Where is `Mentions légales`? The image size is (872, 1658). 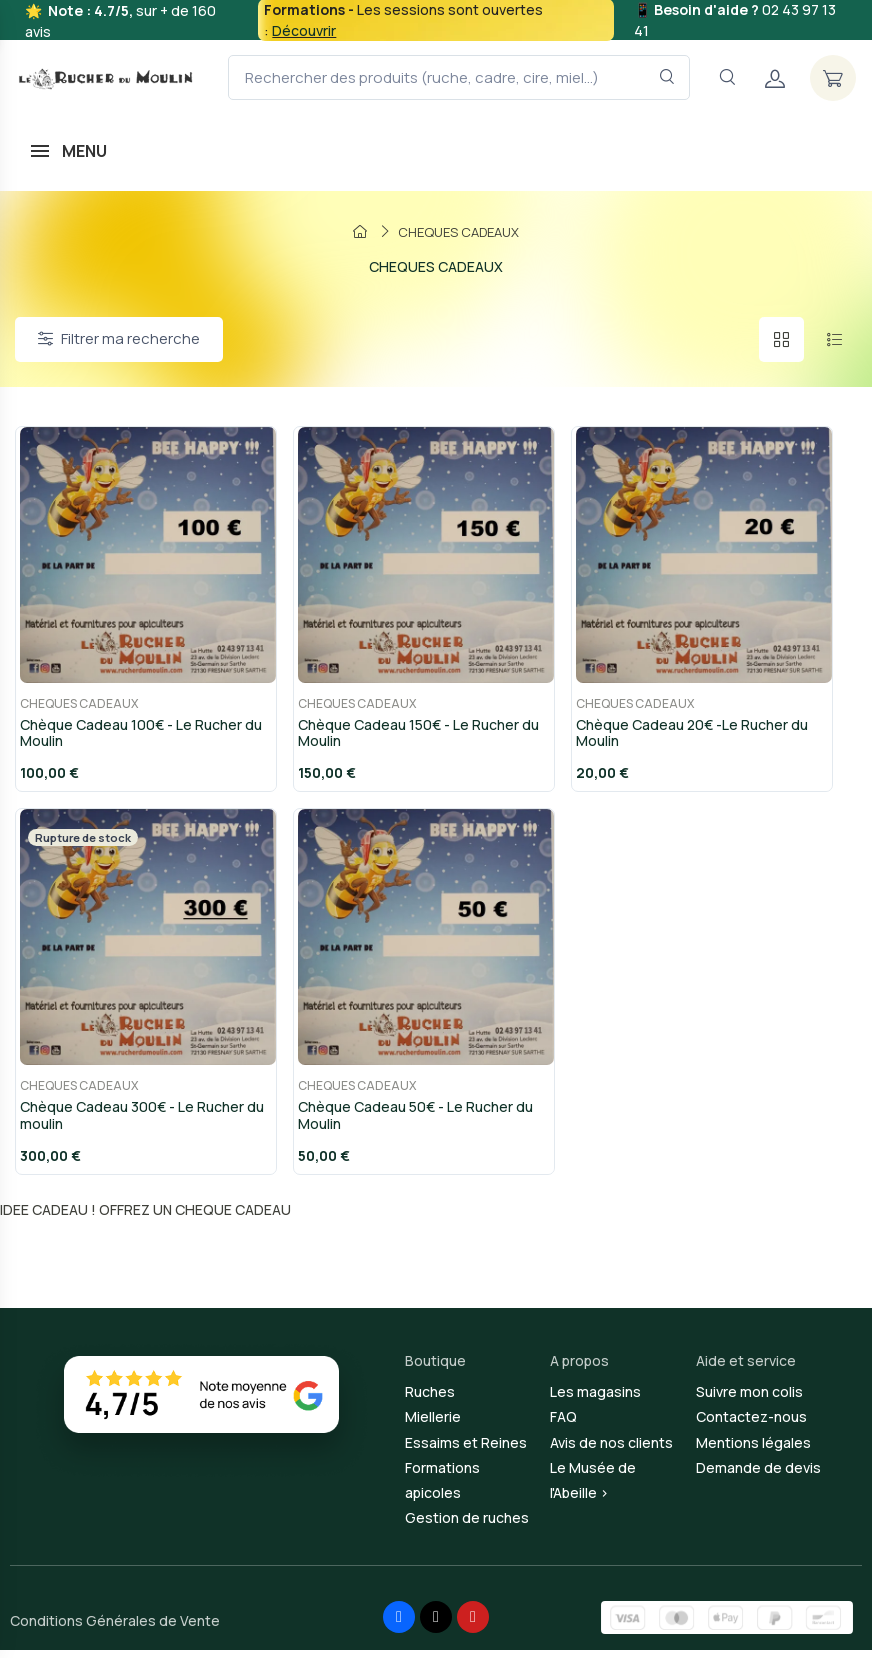 Mentions légales is located at coordinates (753, 1450).